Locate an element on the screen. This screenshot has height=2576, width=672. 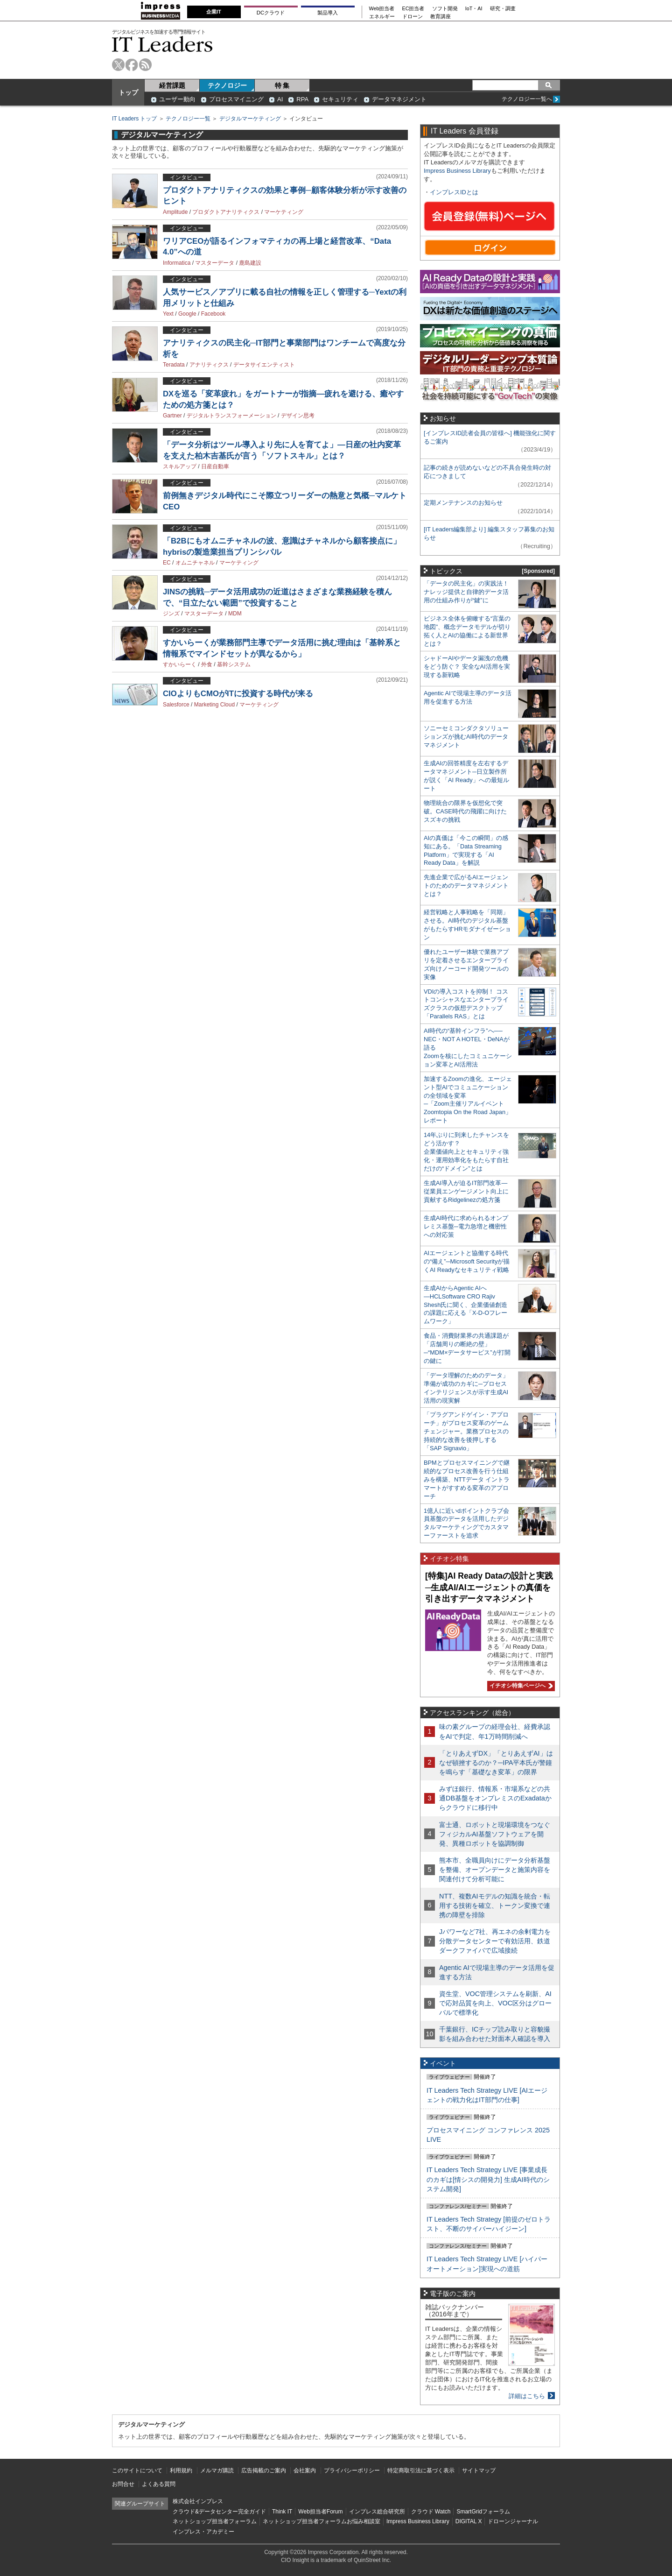
Web担当者 is located at coordinates (382, 8).